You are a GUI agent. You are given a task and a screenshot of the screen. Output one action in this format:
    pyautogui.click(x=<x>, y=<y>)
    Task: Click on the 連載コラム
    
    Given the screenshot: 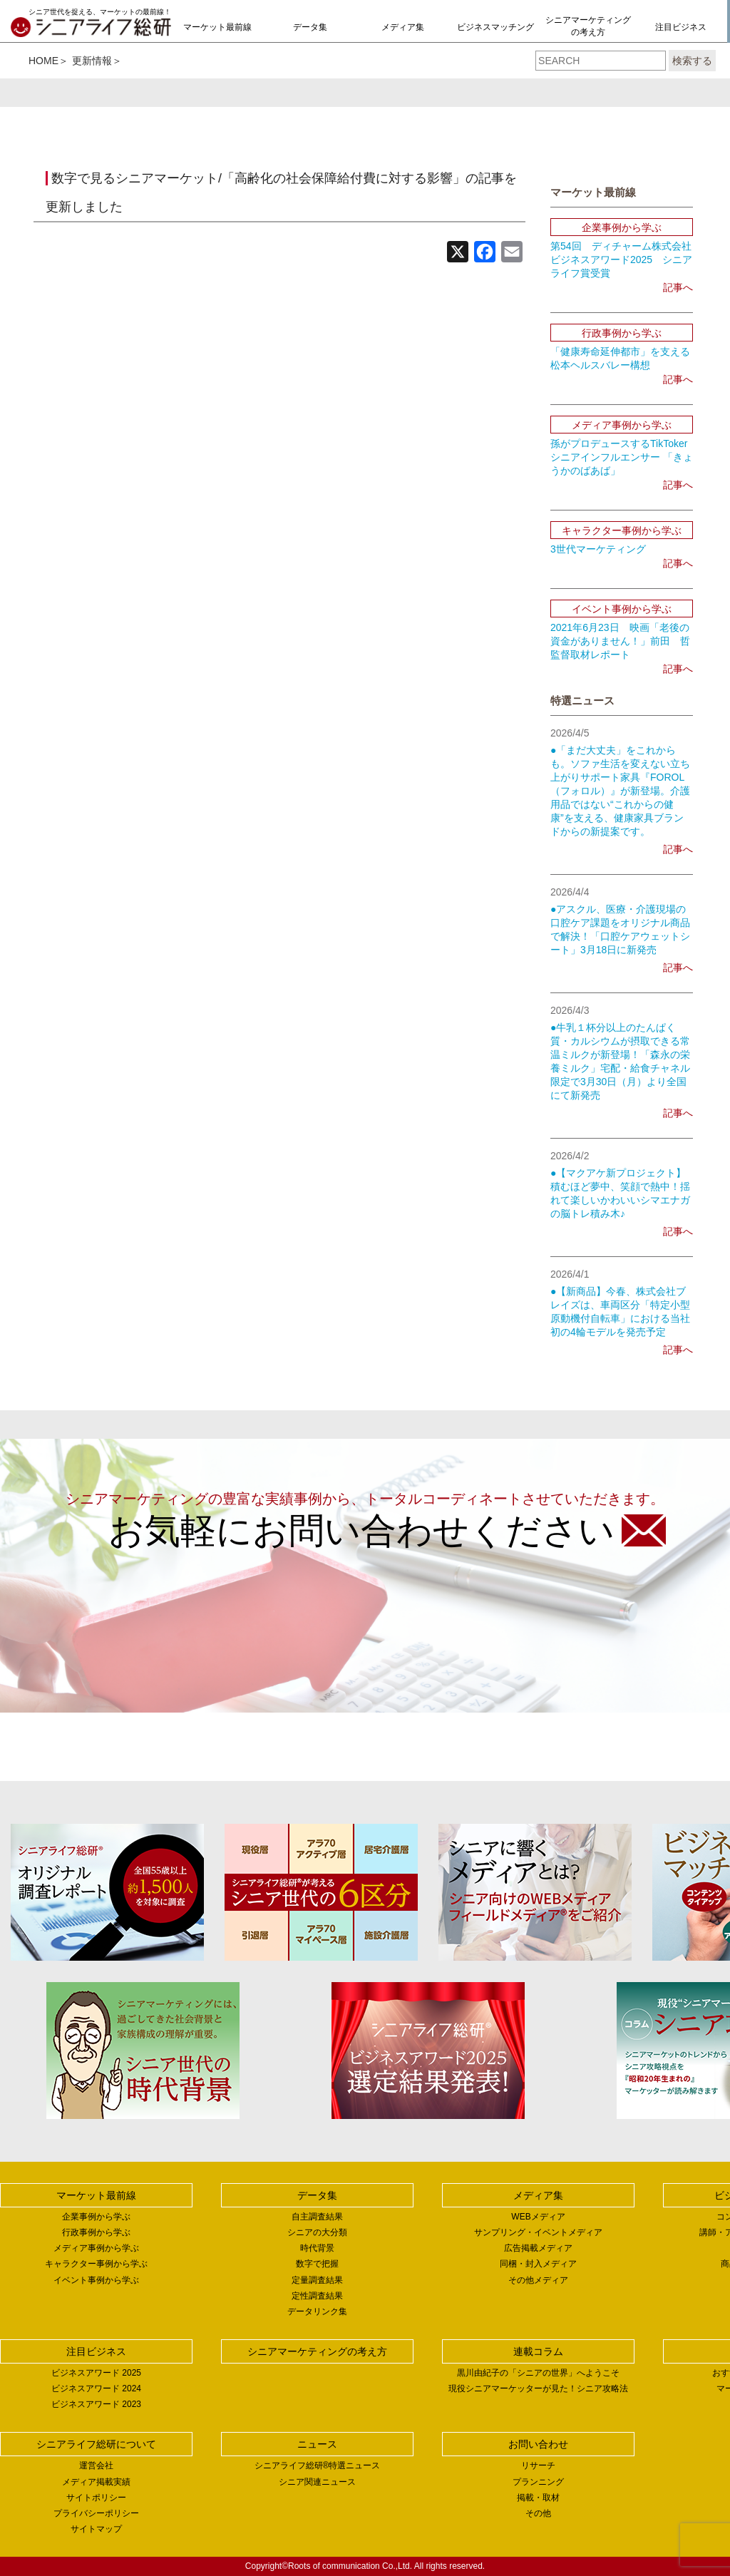 What is the action you would take?
    pyautogui.click(x=538, y=2351)
    